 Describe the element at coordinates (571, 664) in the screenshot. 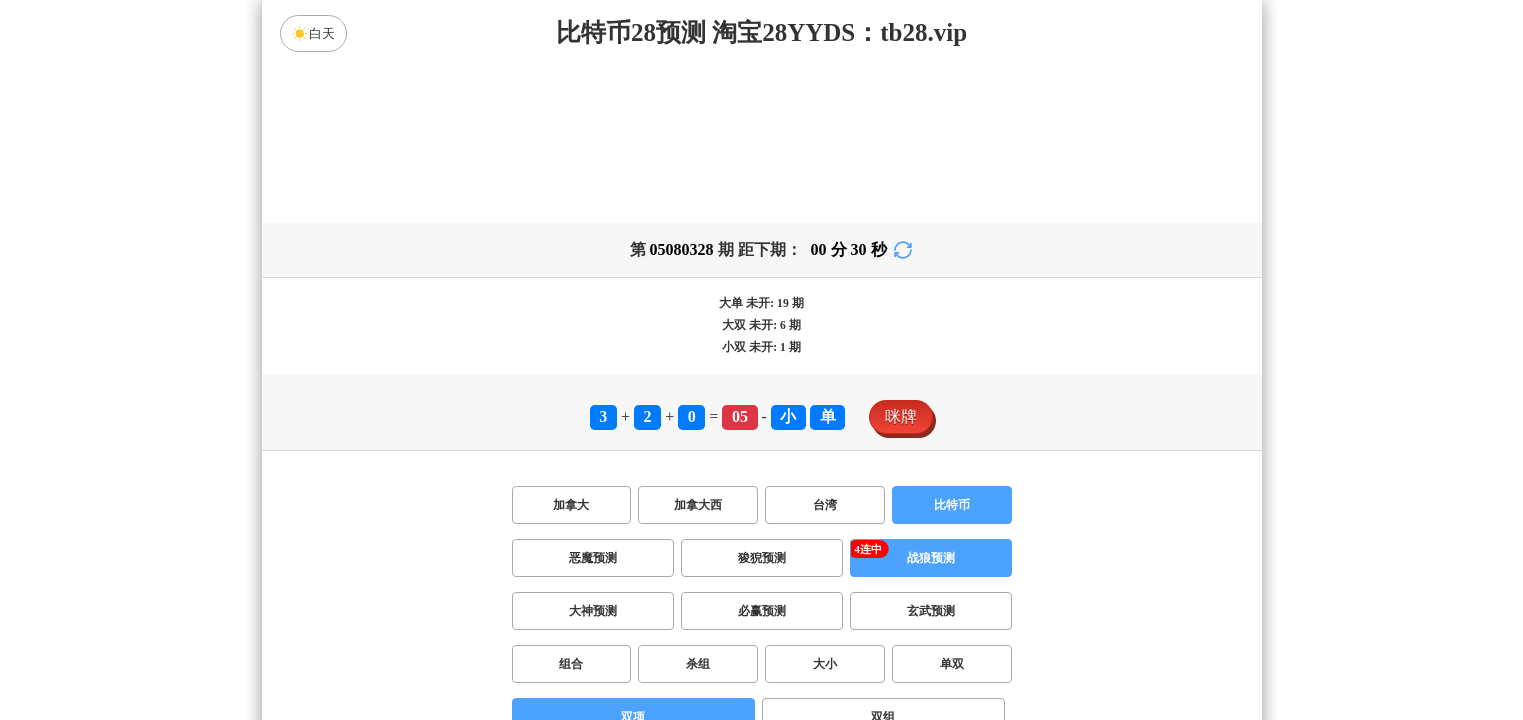

I see `组合` at that location.